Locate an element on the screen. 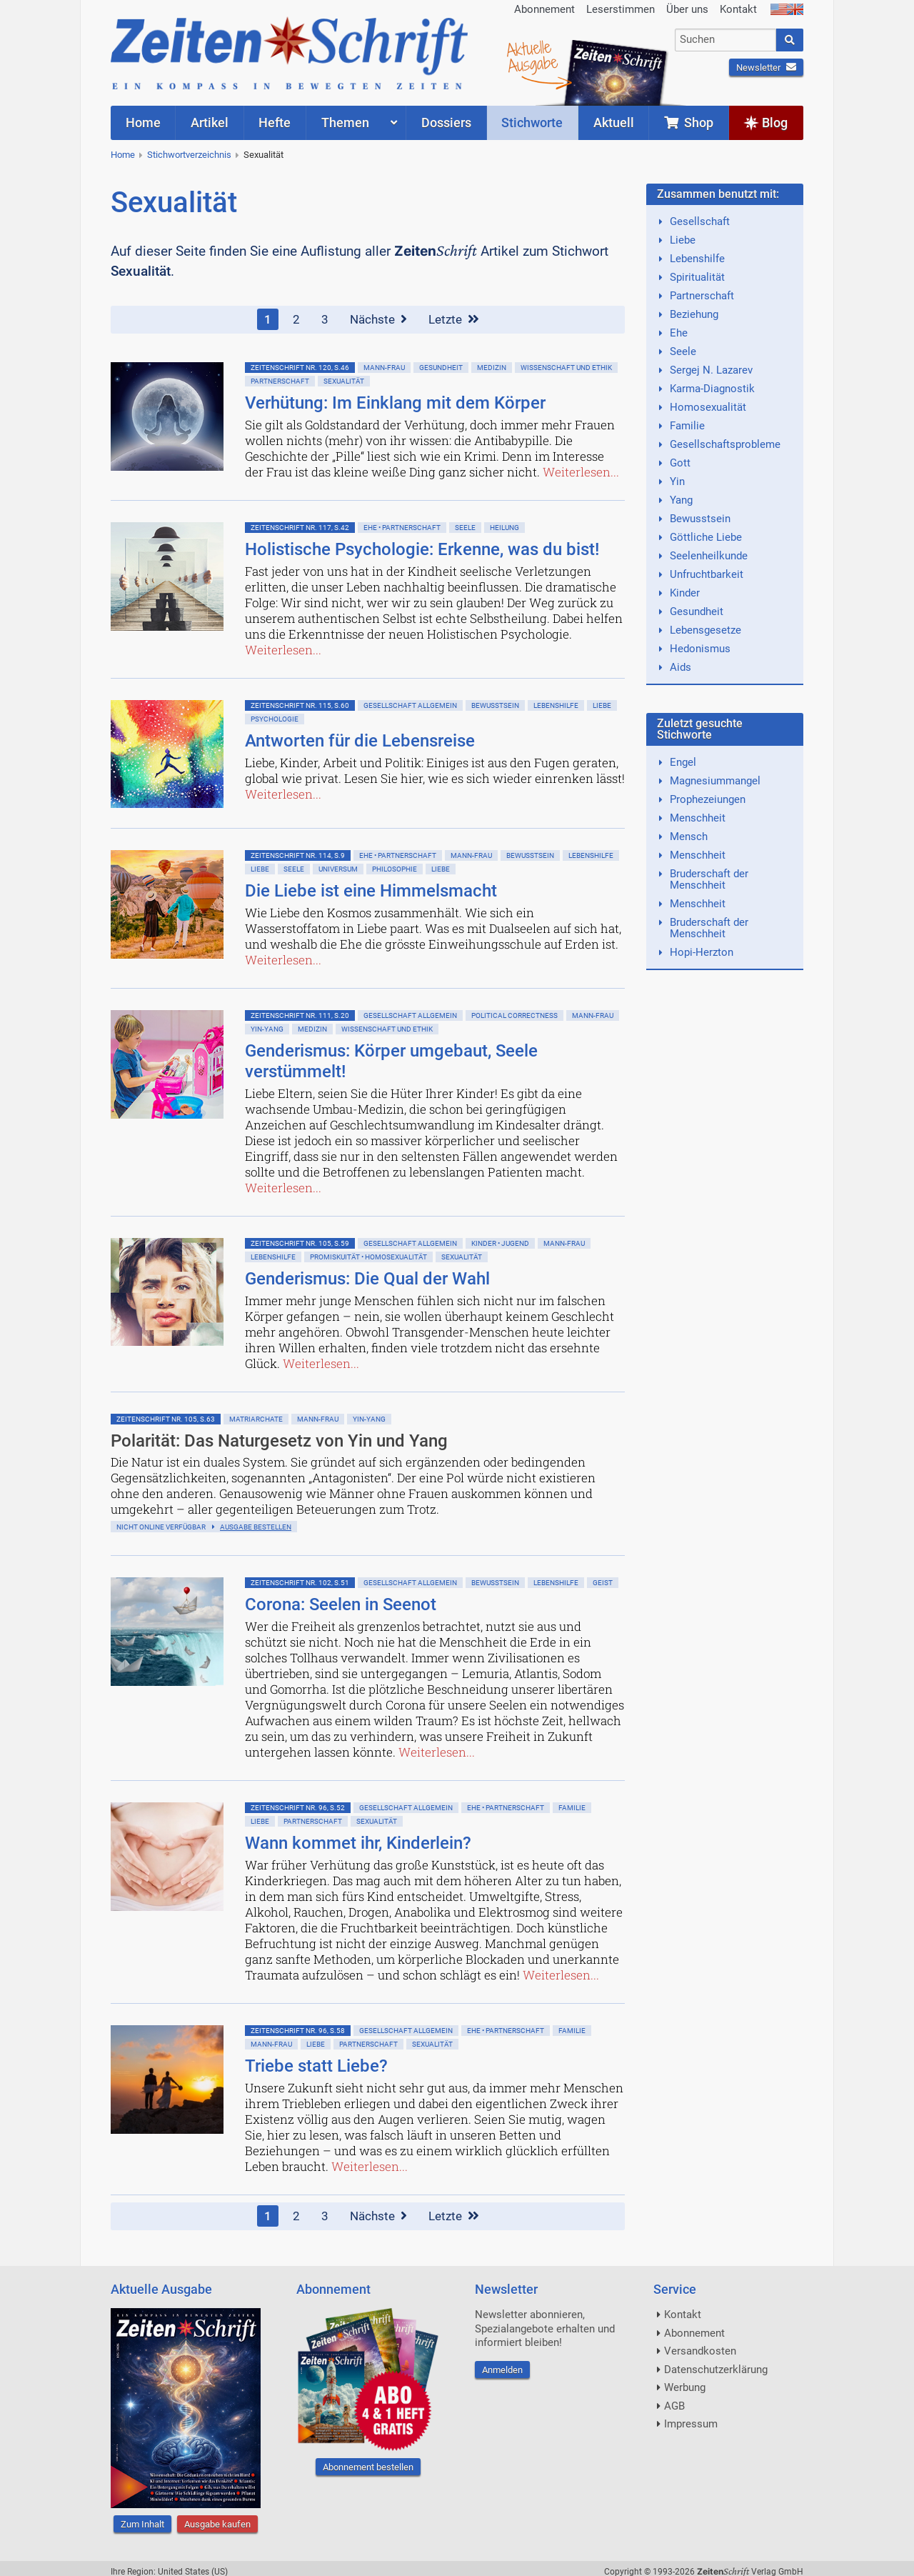 This screenshot has width=914, height=2576. Karma-Diagnostik is located at coordinates (712, 388).